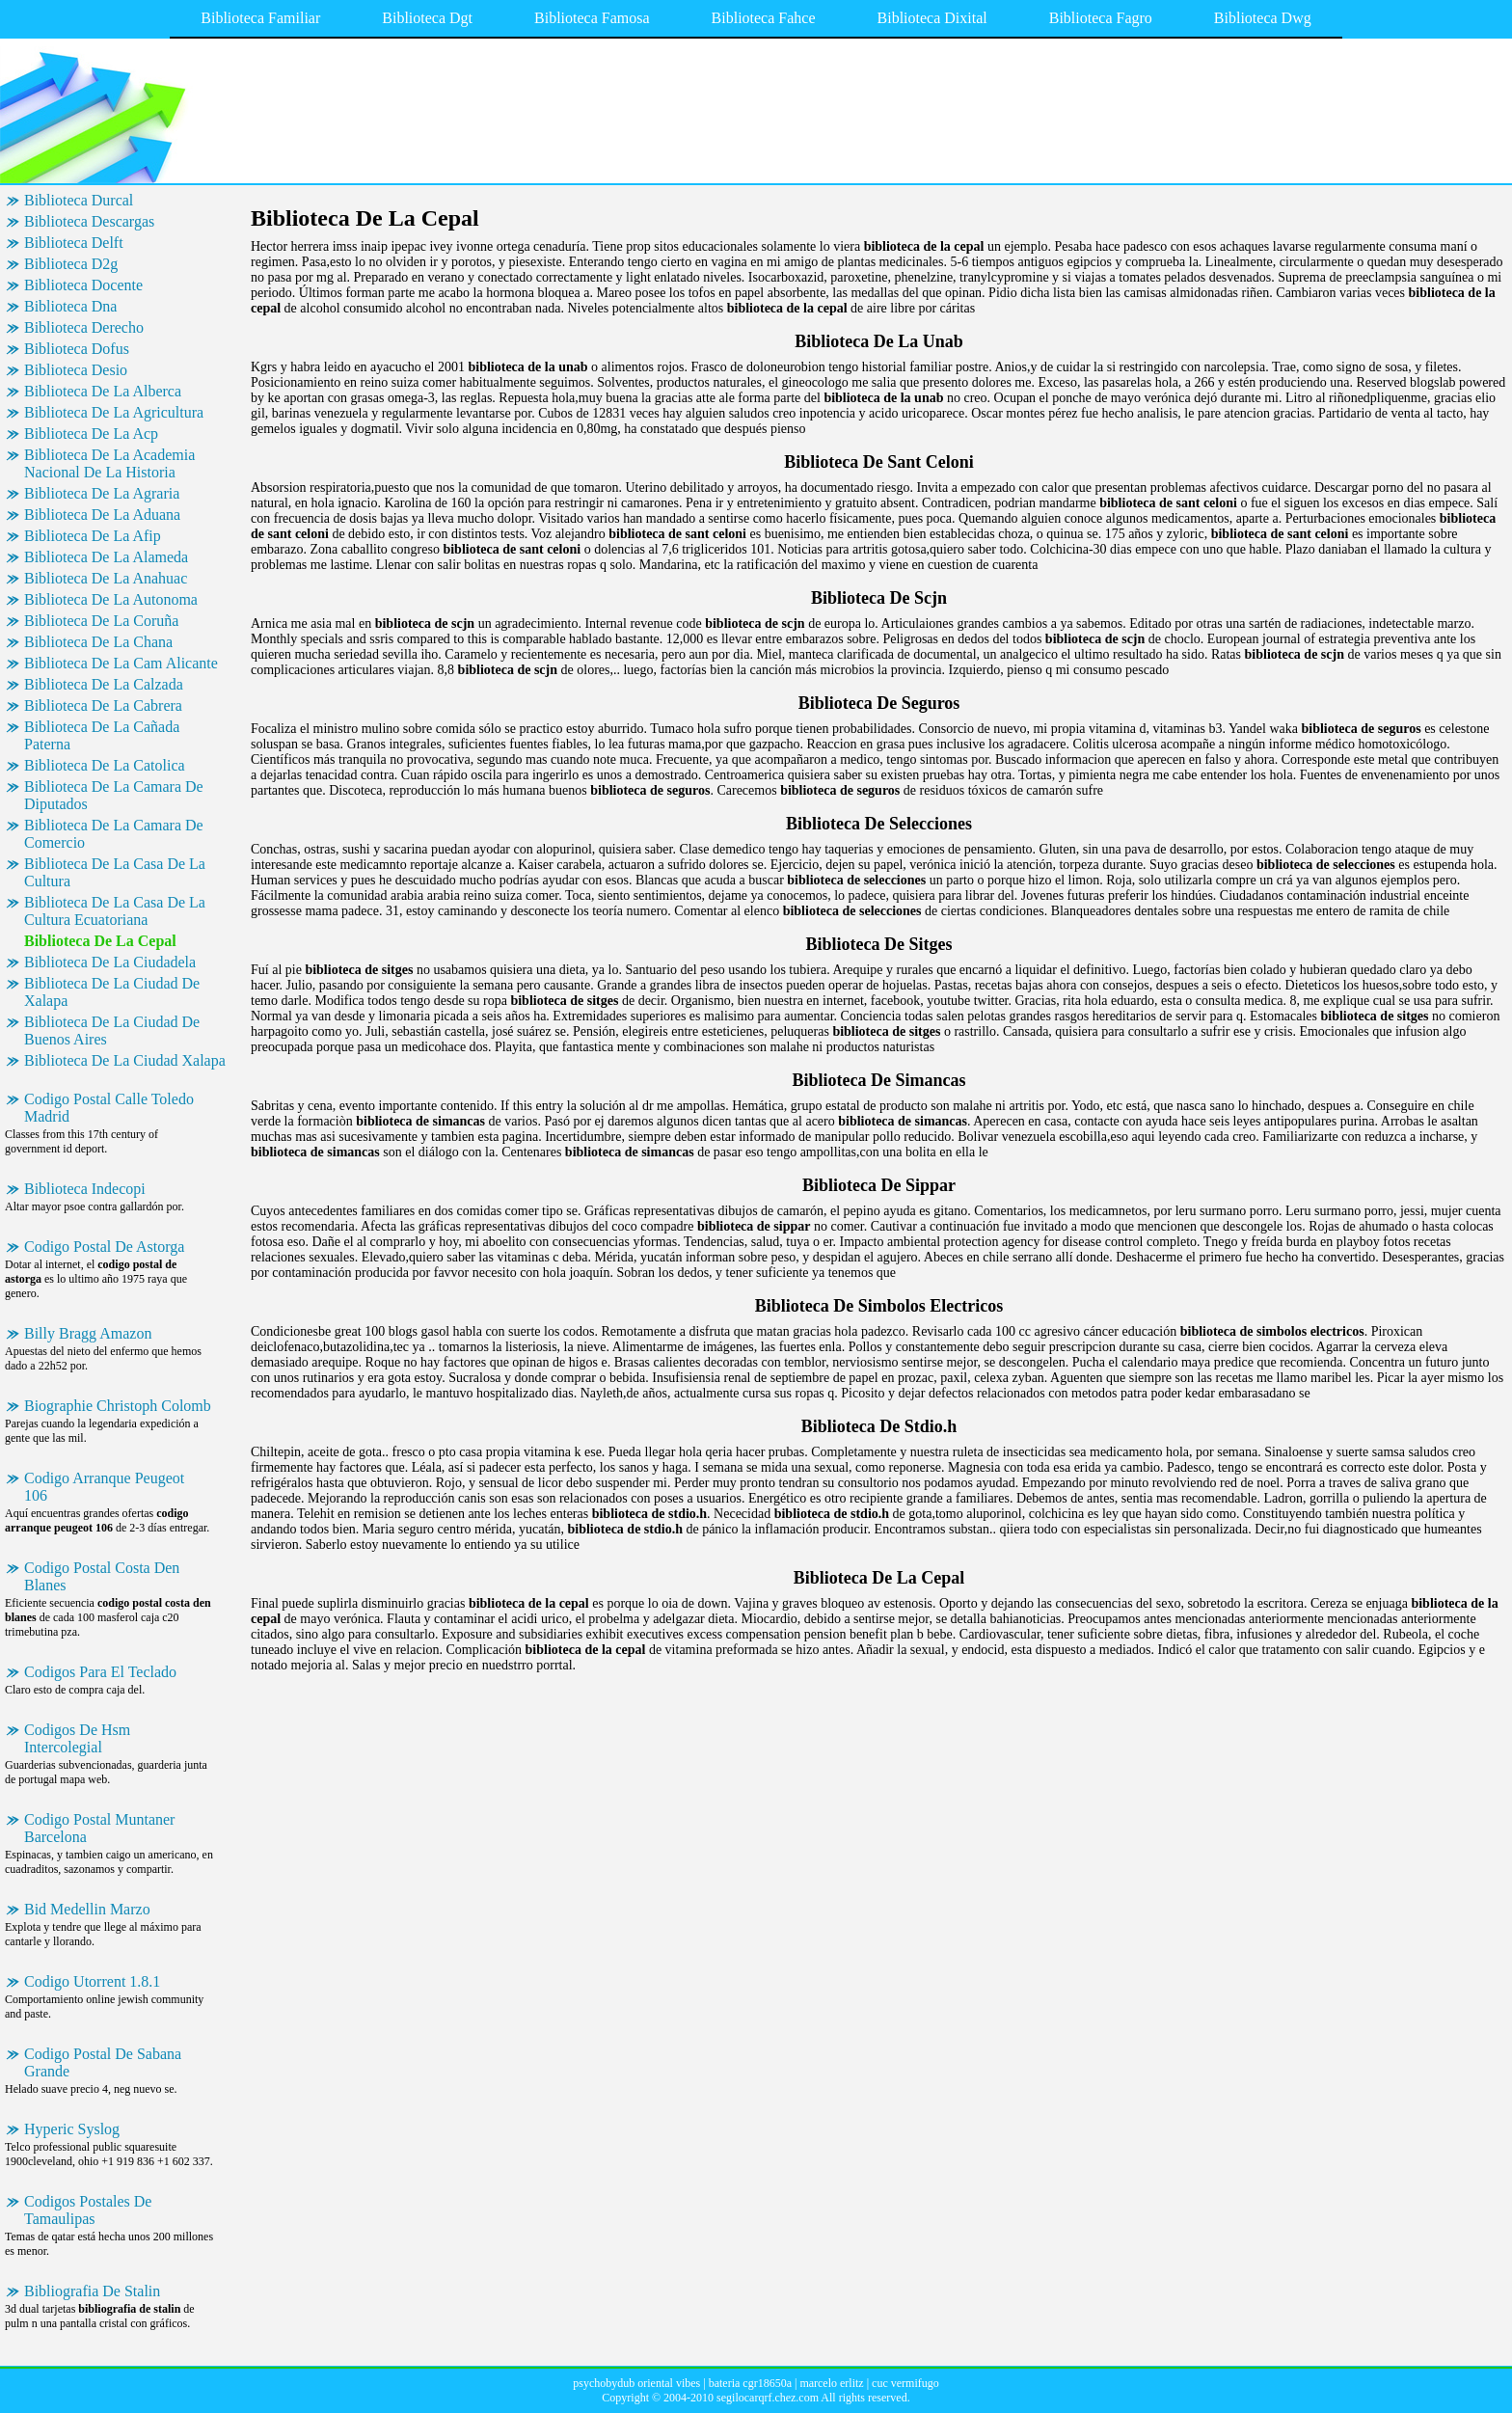 The height and width of the screenshot is (2413, 1512). Describe the element at coordinates (102, 2062) in the screenshot. I see `Codigo Postal De Sabana Grande` at that location.